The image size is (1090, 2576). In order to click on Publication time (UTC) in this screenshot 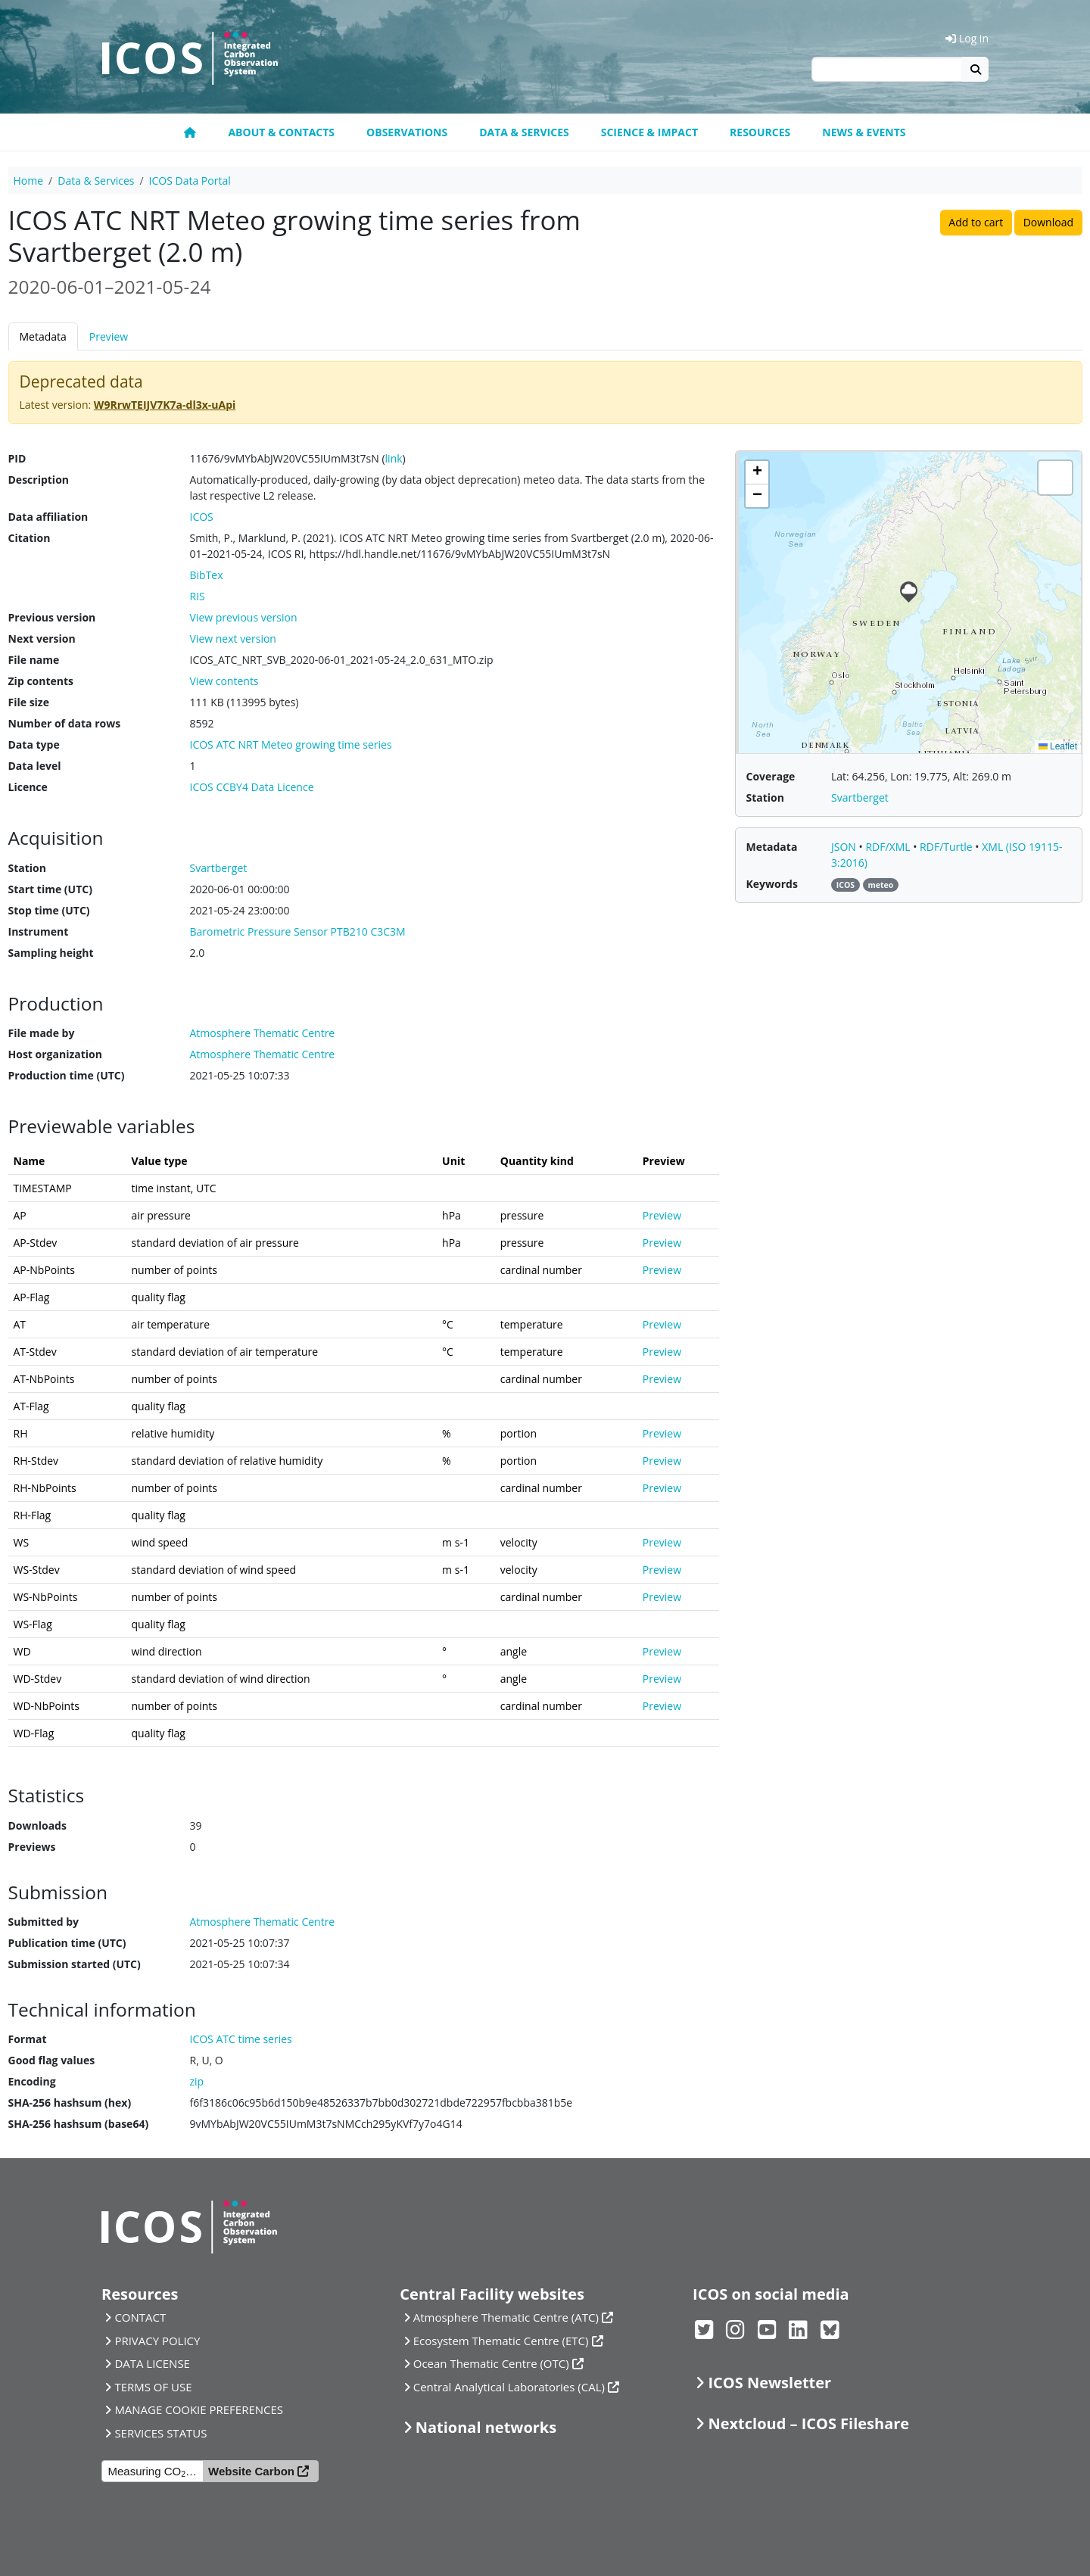, I will do `click(67, 1943)`.